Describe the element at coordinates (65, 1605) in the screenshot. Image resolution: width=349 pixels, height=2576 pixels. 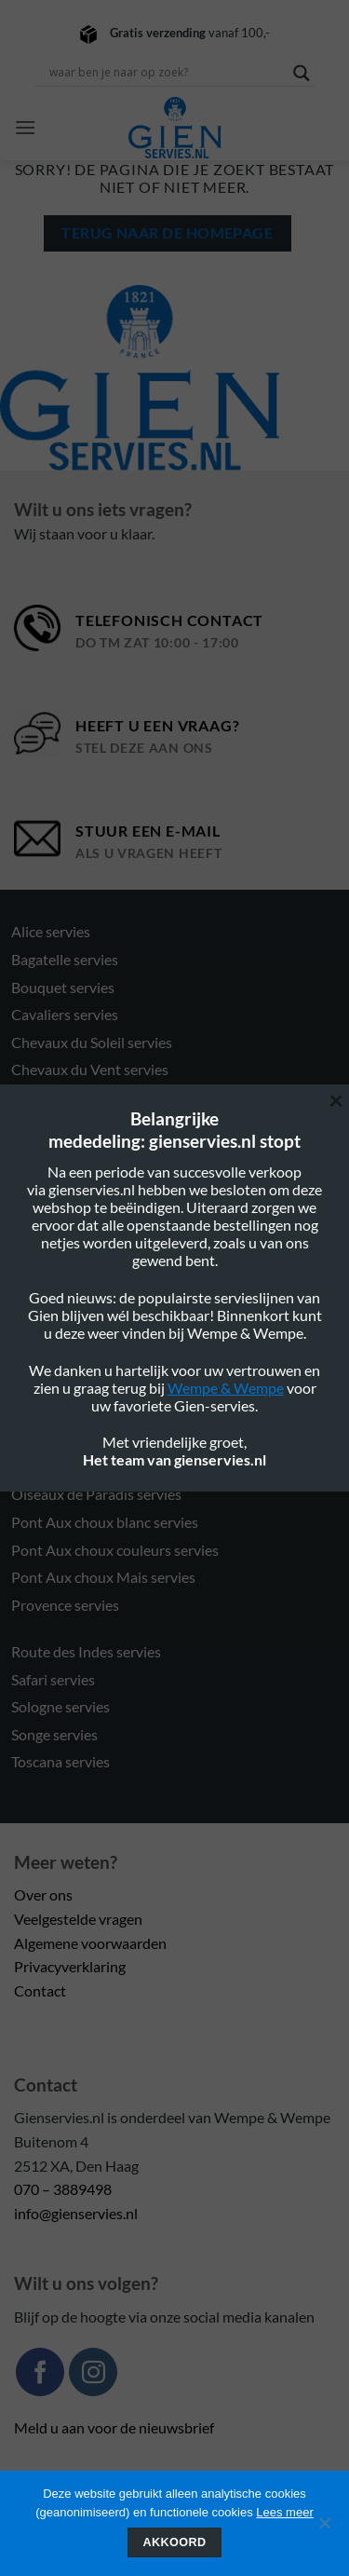
I see `Provence servies` at that location.